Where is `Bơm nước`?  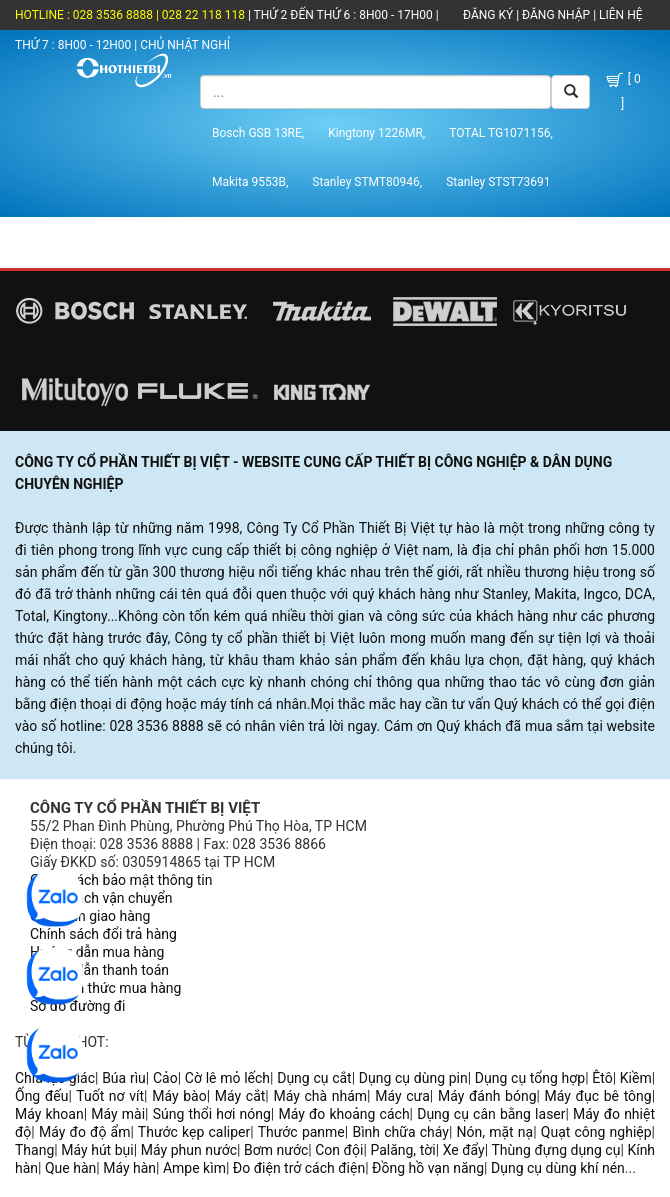
Bơm nước is located at coordinates (276, 1150).